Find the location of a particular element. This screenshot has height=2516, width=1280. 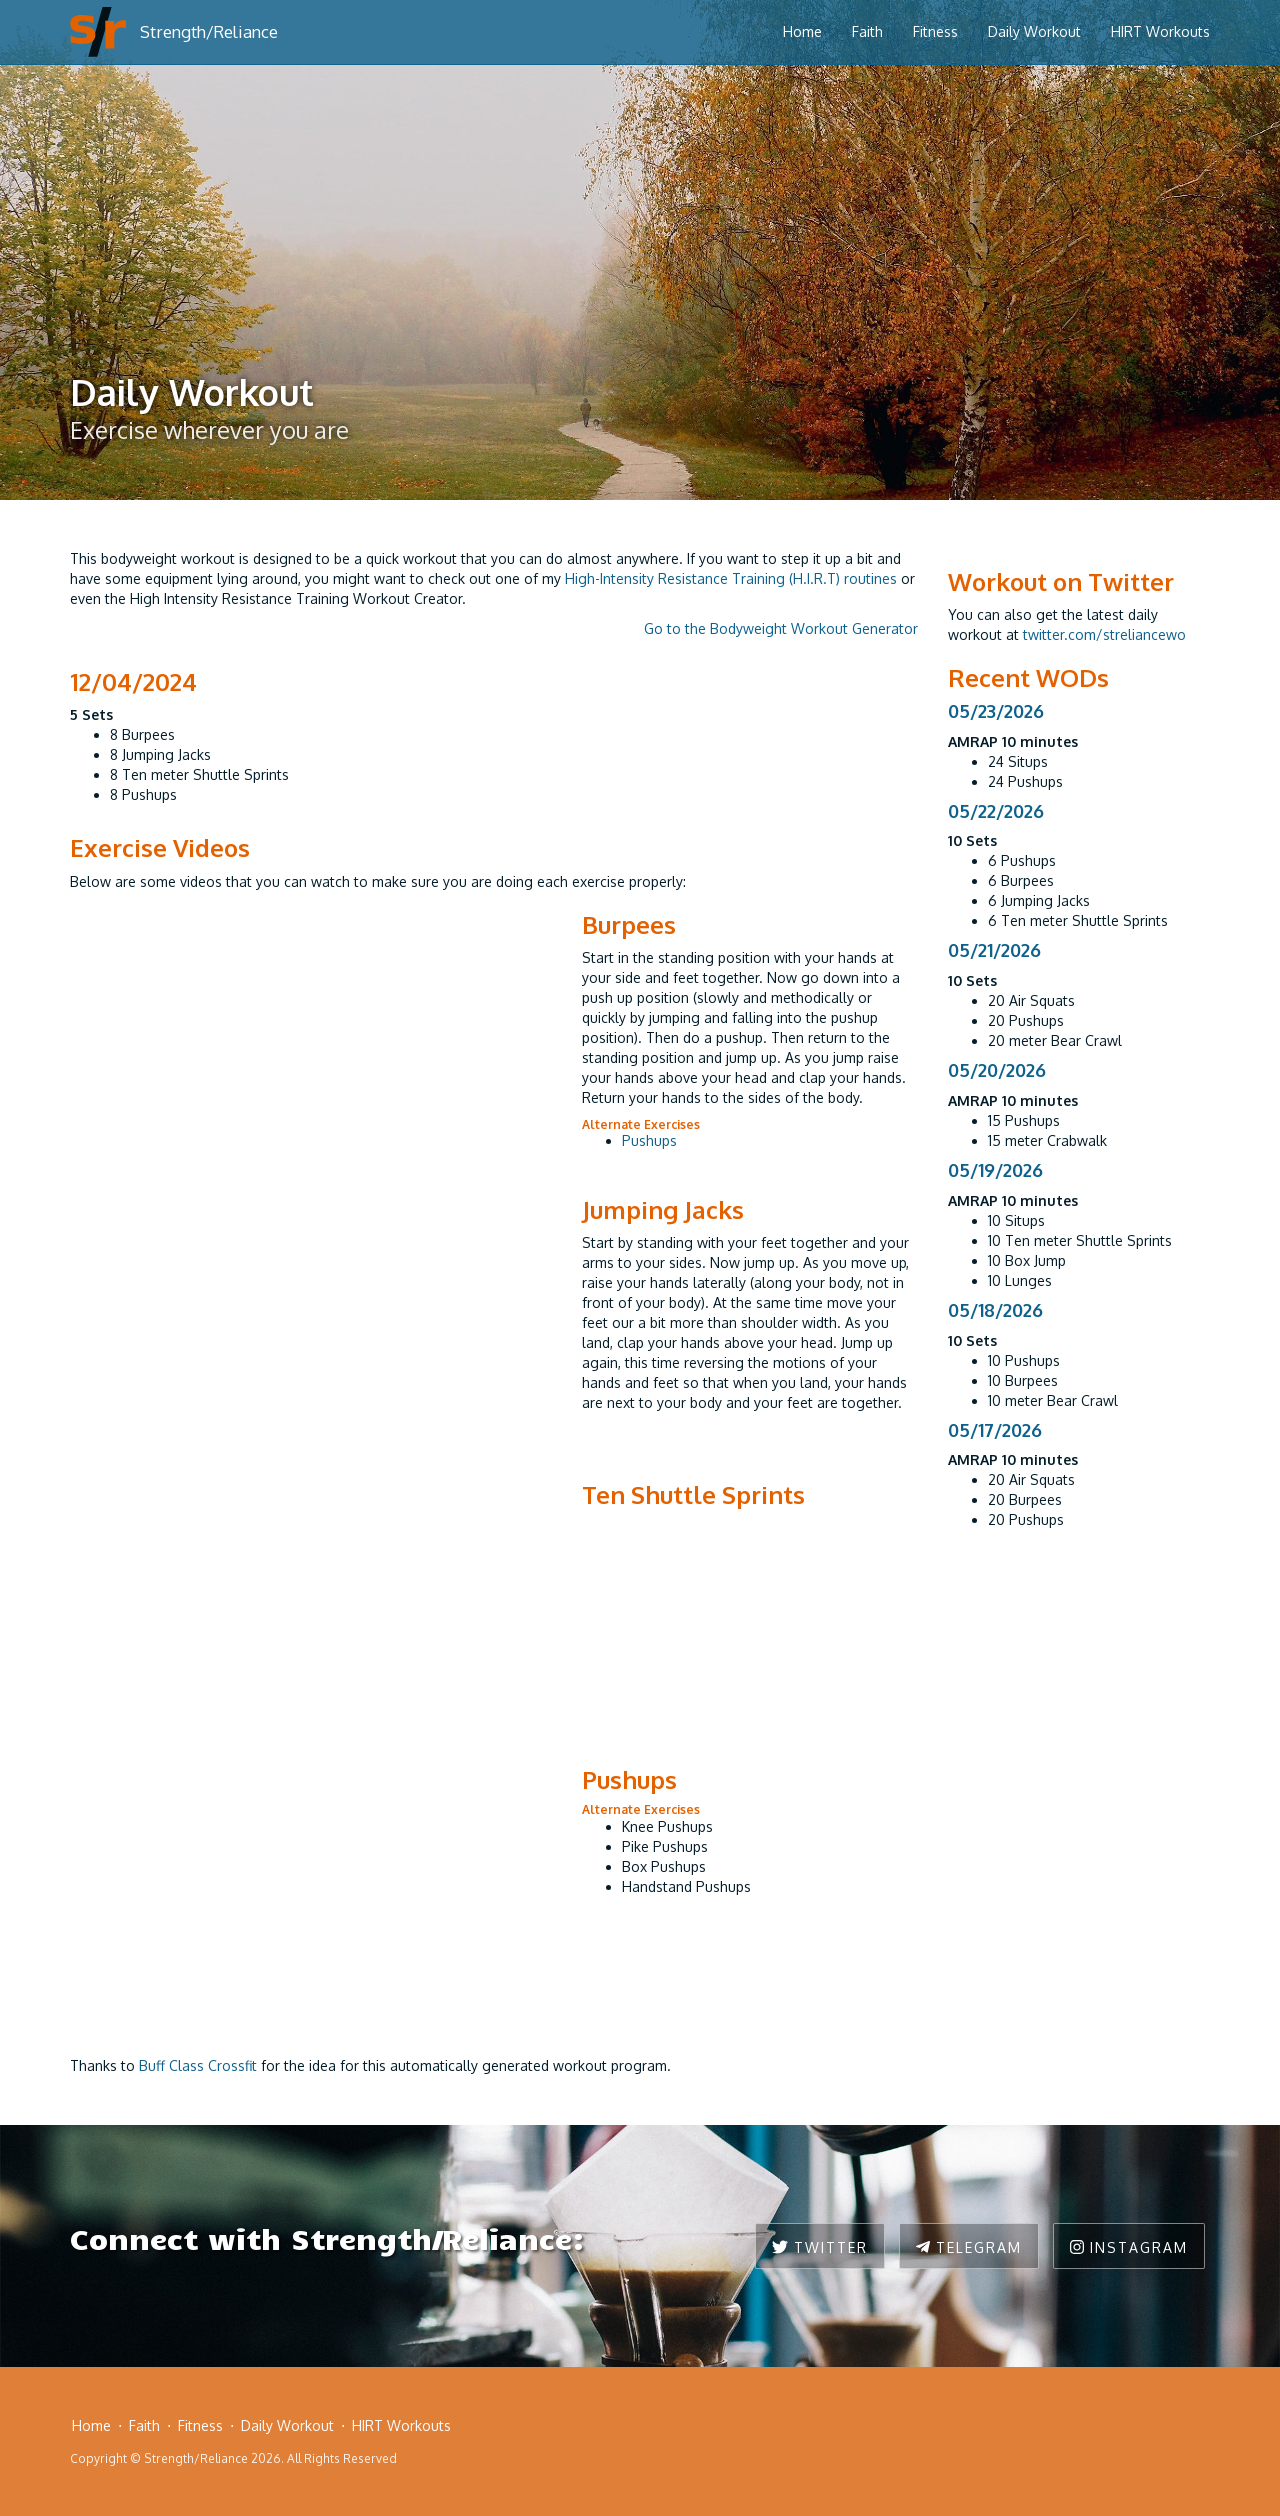

05/18/2026 is located at coordinates (995, 1310).